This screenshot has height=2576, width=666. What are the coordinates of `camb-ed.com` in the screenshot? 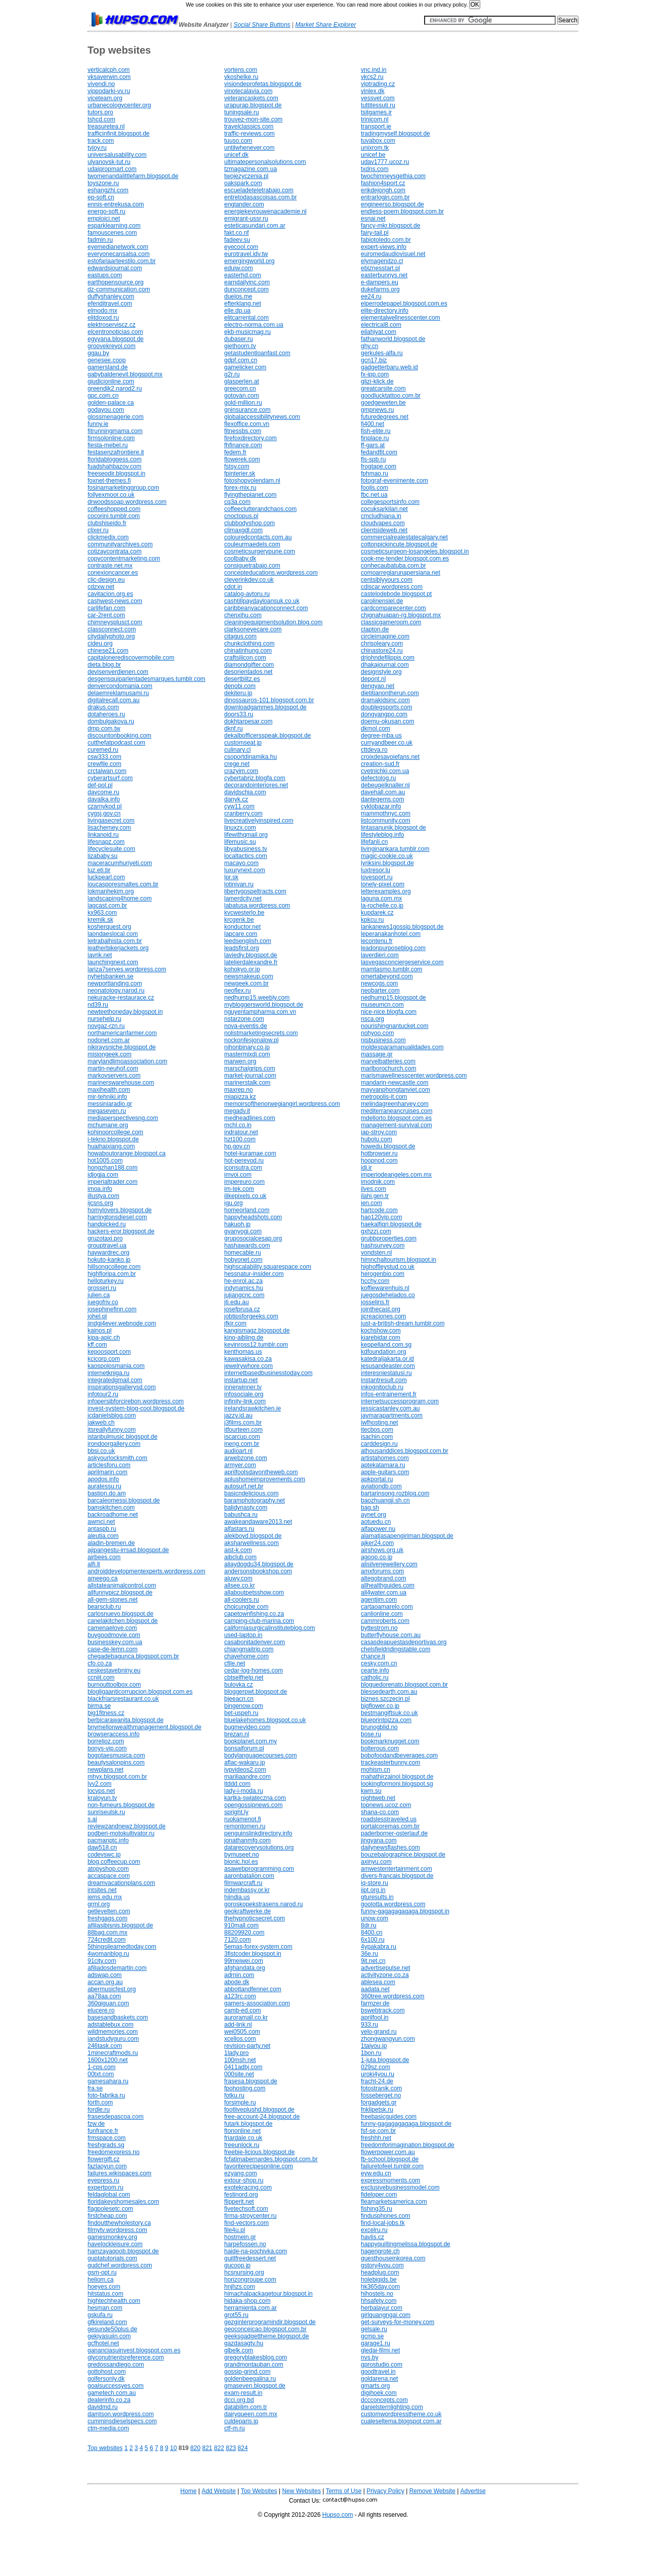 It's located at (242, 2010).